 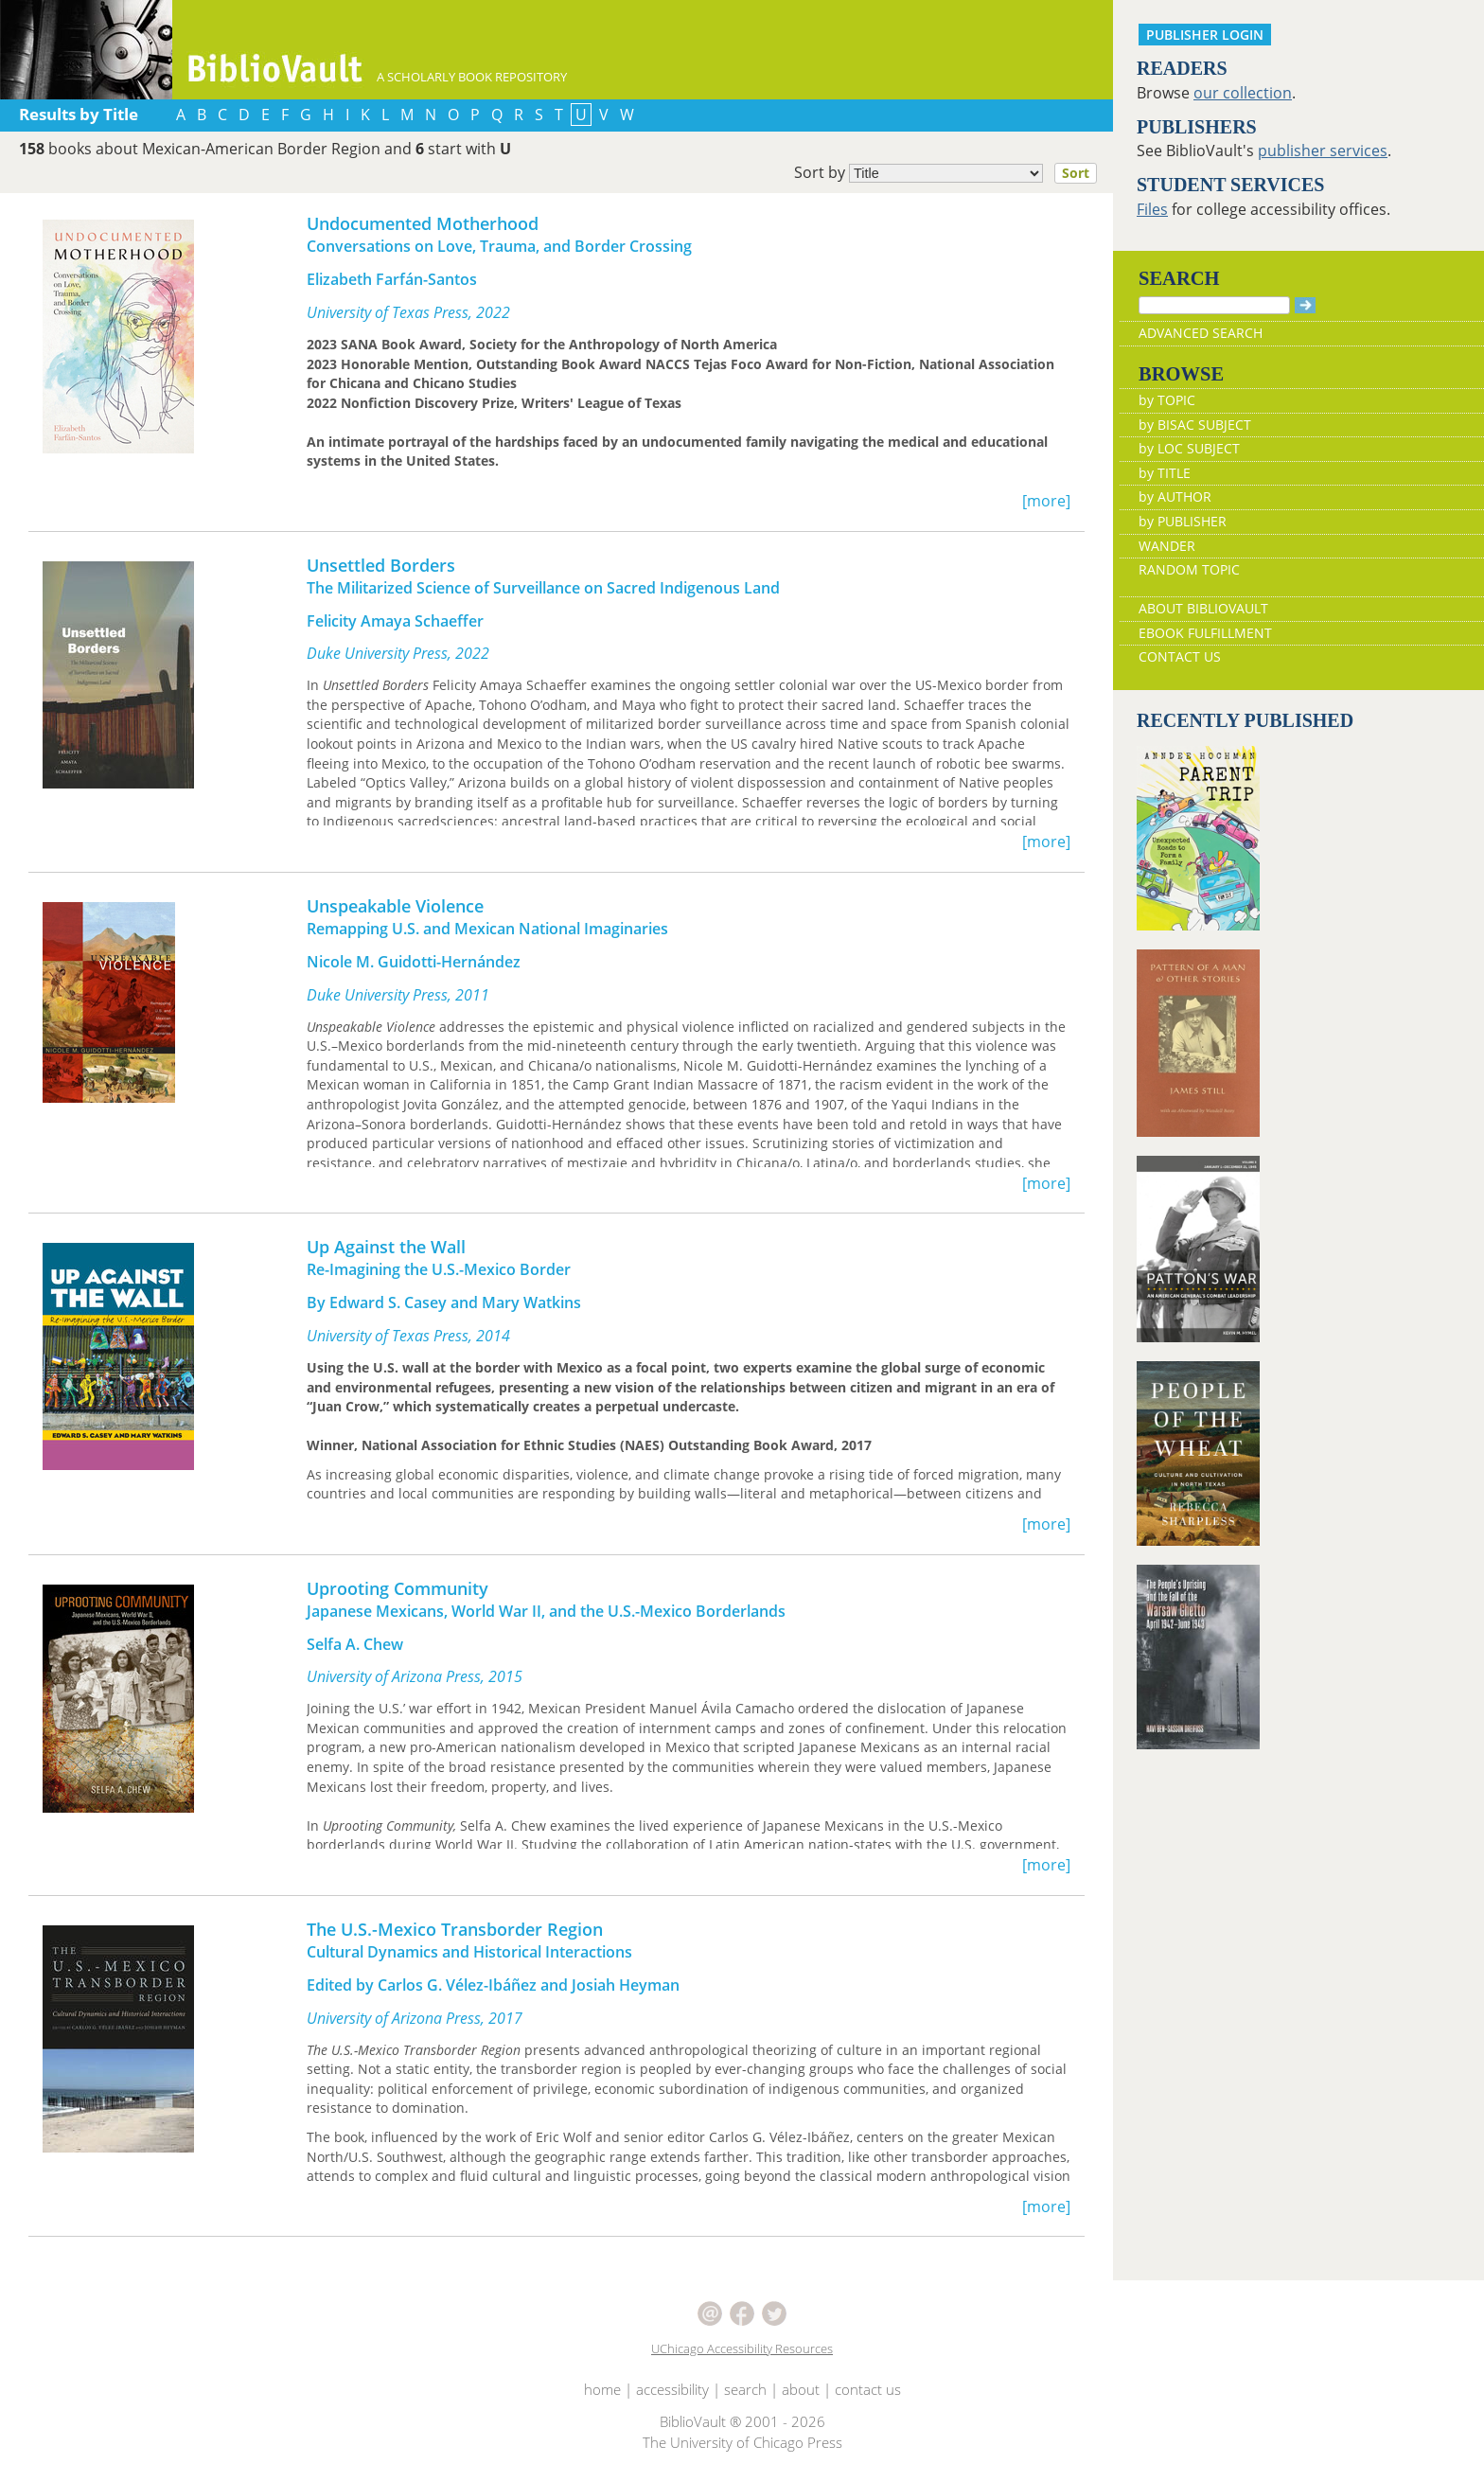 What do you see at coordinates (951, 173) in the screenshot?
I see `Sort by` at bounding box center [951, 173].